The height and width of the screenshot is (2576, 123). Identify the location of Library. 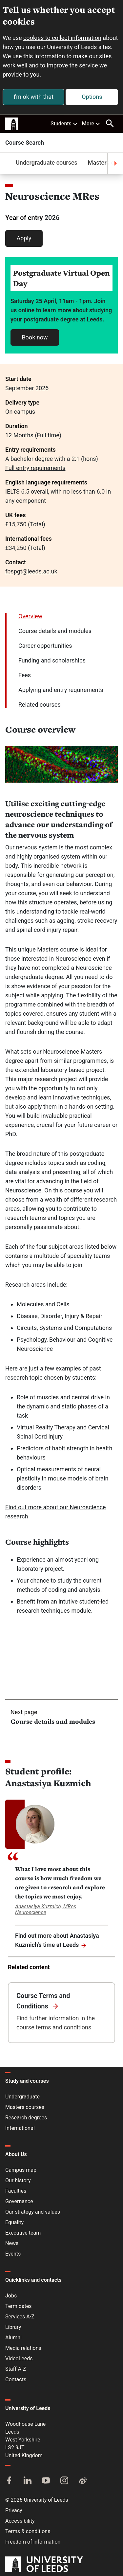
(13, 2327).